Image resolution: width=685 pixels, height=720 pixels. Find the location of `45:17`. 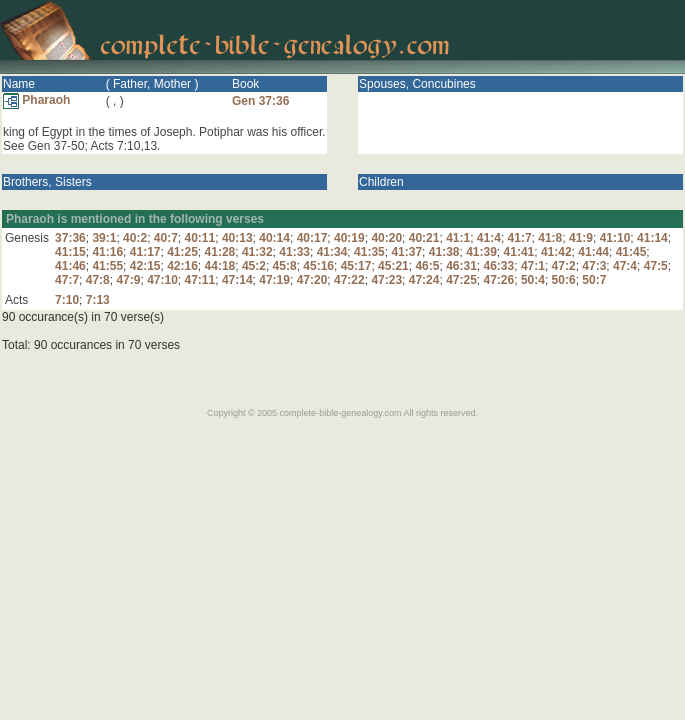

45:17 is located at coordinates (356, 266).